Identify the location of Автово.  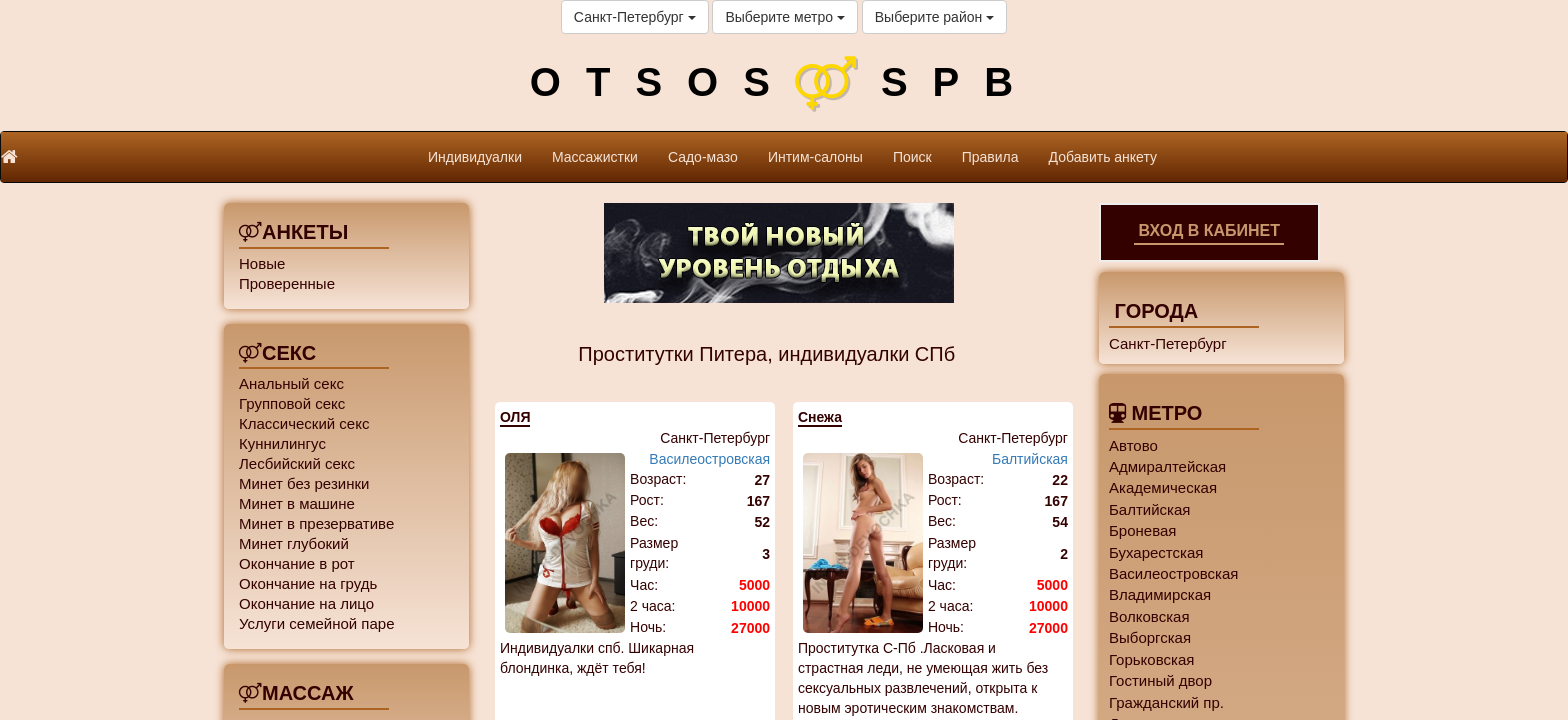
(1133, 445).